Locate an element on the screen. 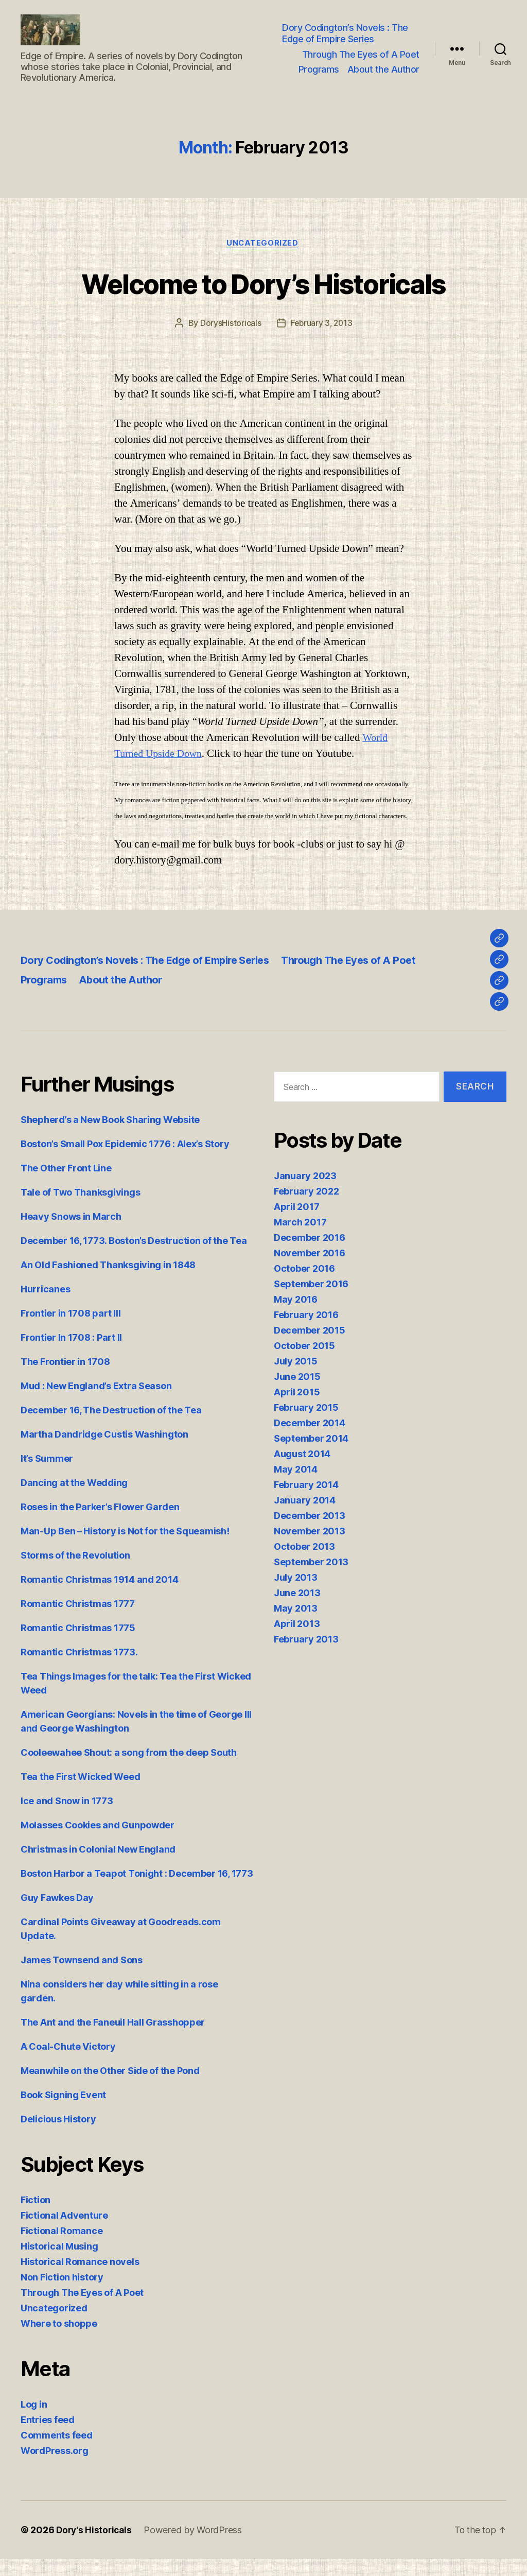 This screenshot has width=527, height=2576. February 2014 is located at coordinates (306, 1501).